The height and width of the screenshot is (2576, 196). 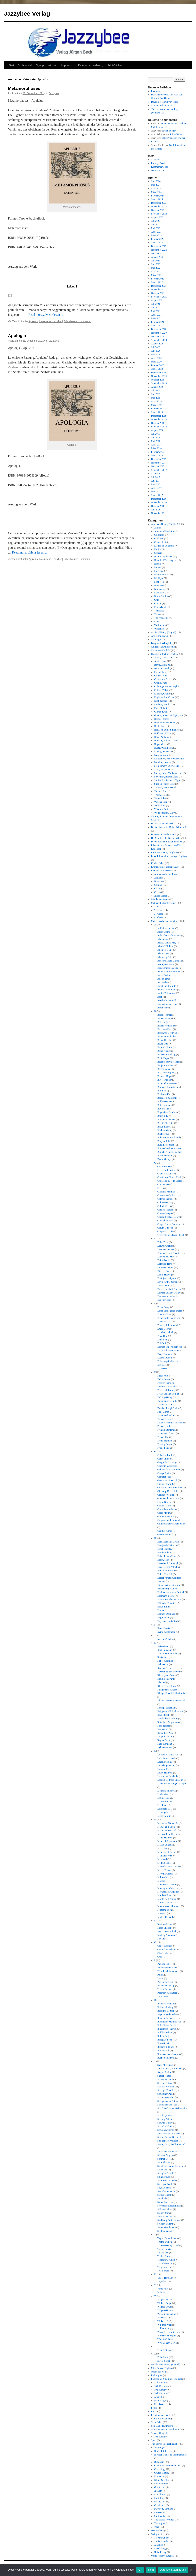 I want to click on Tschechow-Anton, so click(x=166, y=2259).